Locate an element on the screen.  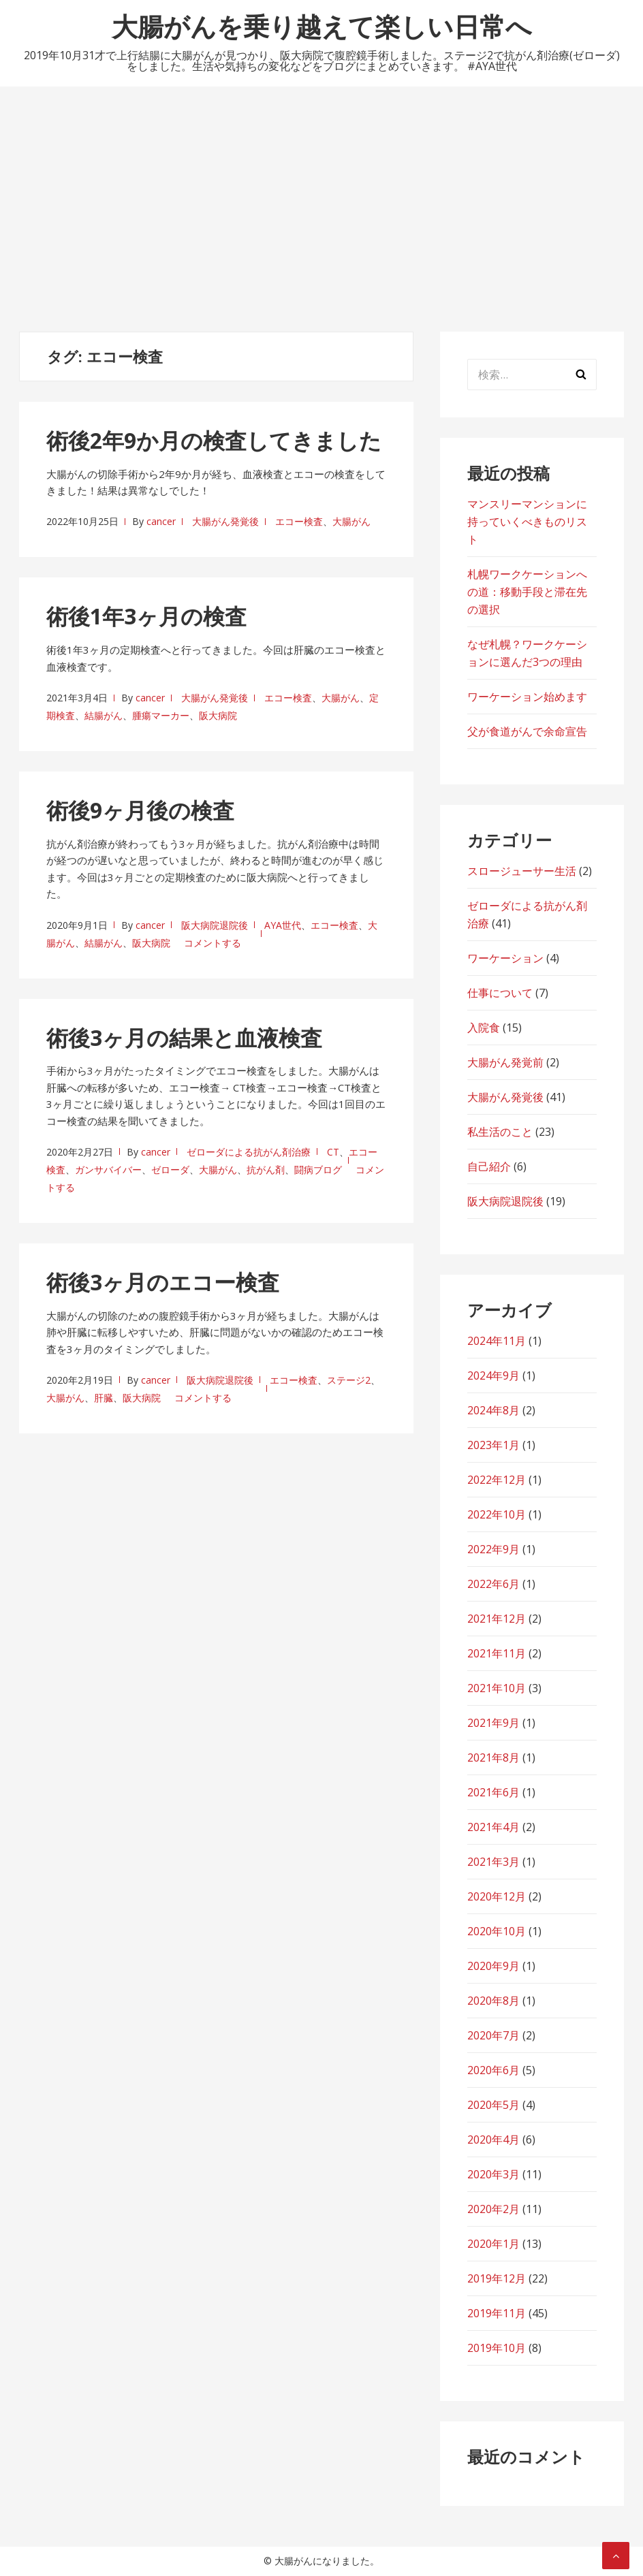
父が食道がんで余命宣告 is located at coordinates (527, 731).